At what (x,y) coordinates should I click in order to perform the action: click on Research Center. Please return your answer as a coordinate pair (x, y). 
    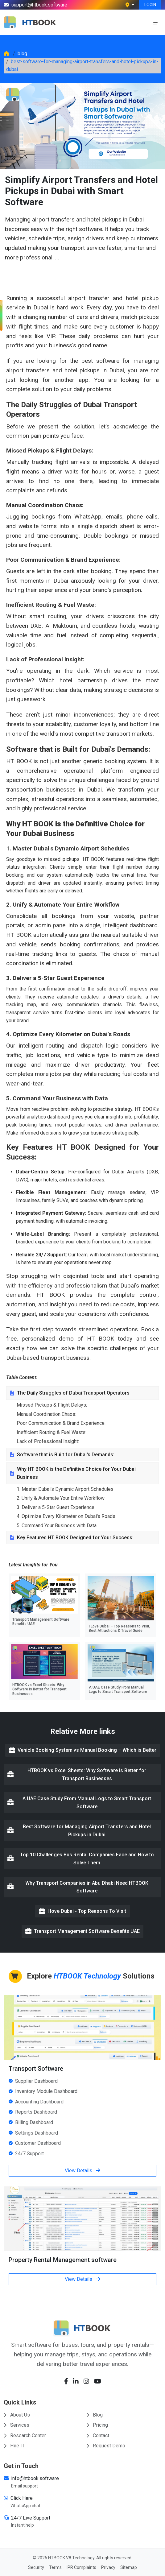
    Looking at the image, I should click on (25, 2435).